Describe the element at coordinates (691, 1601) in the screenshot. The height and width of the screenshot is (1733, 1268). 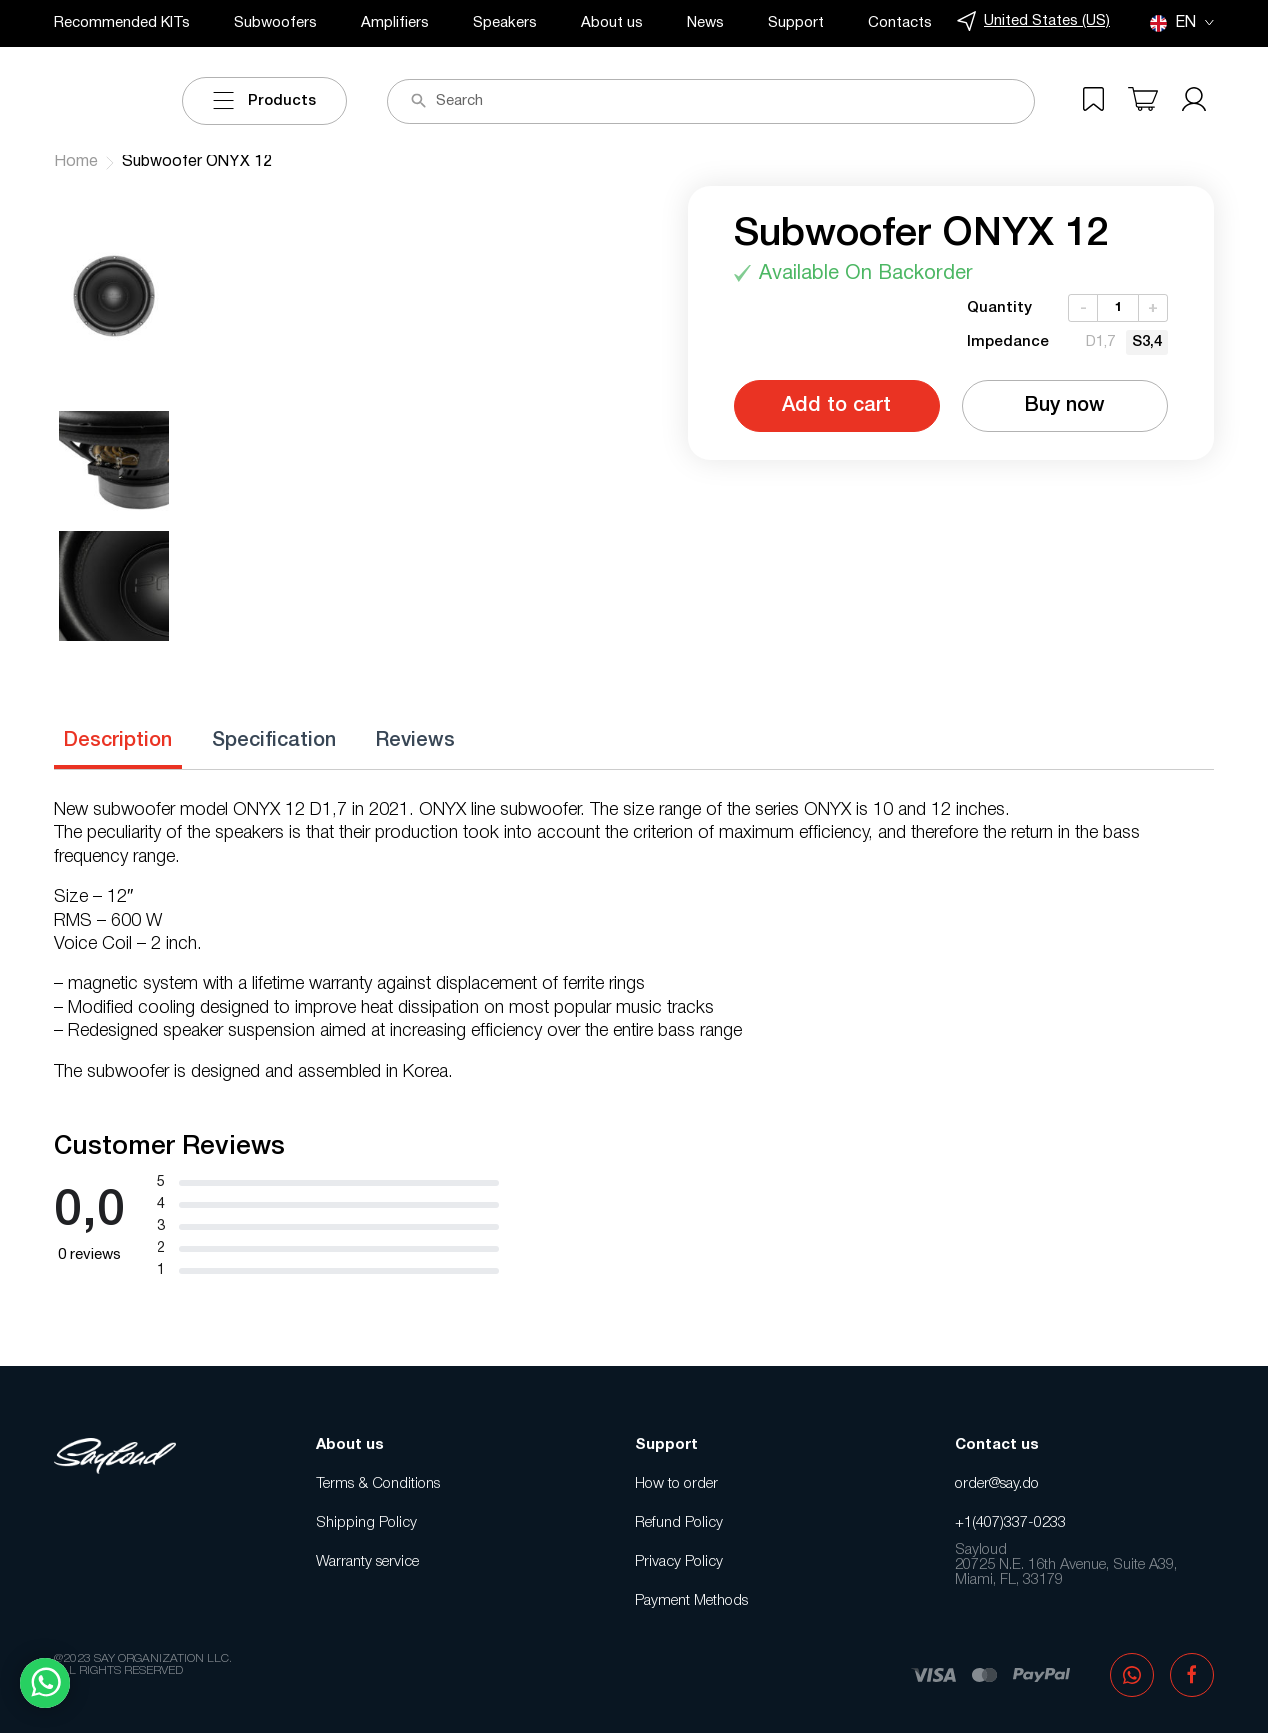
I see `Payment Methods` at that location.